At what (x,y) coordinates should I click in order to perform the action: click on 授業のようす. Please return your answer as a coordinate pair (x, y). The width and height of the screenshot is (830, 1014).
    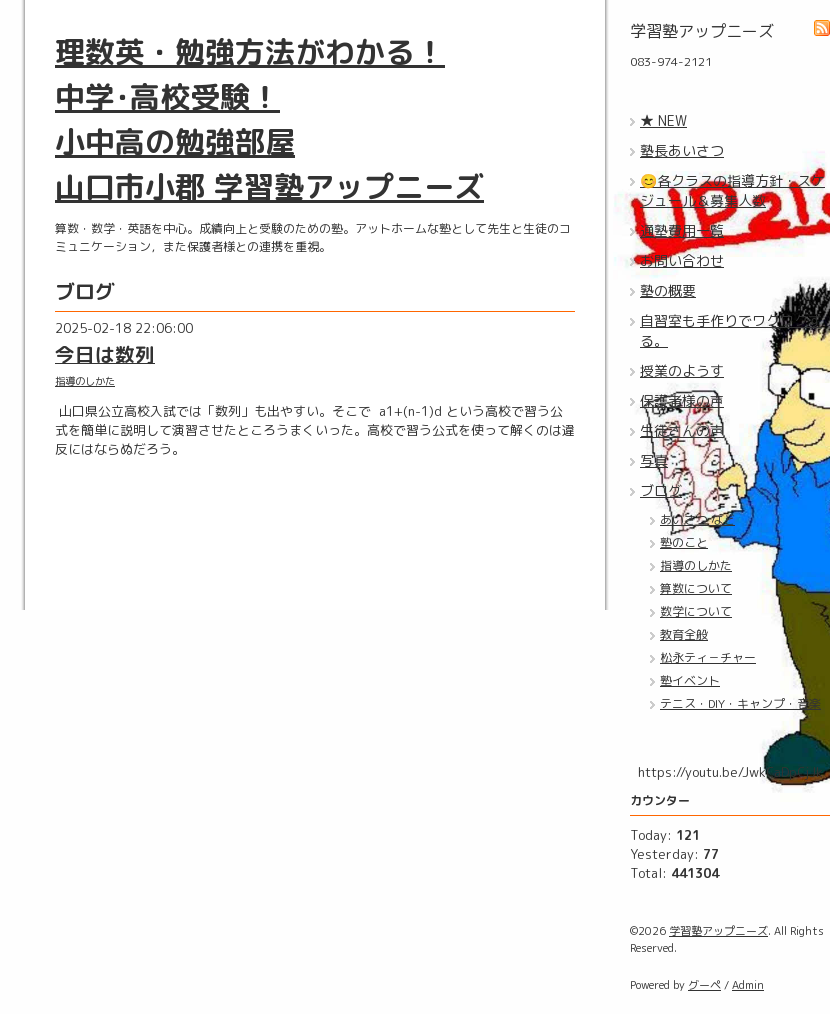
    Looking at the image, I should click on (682, 370).